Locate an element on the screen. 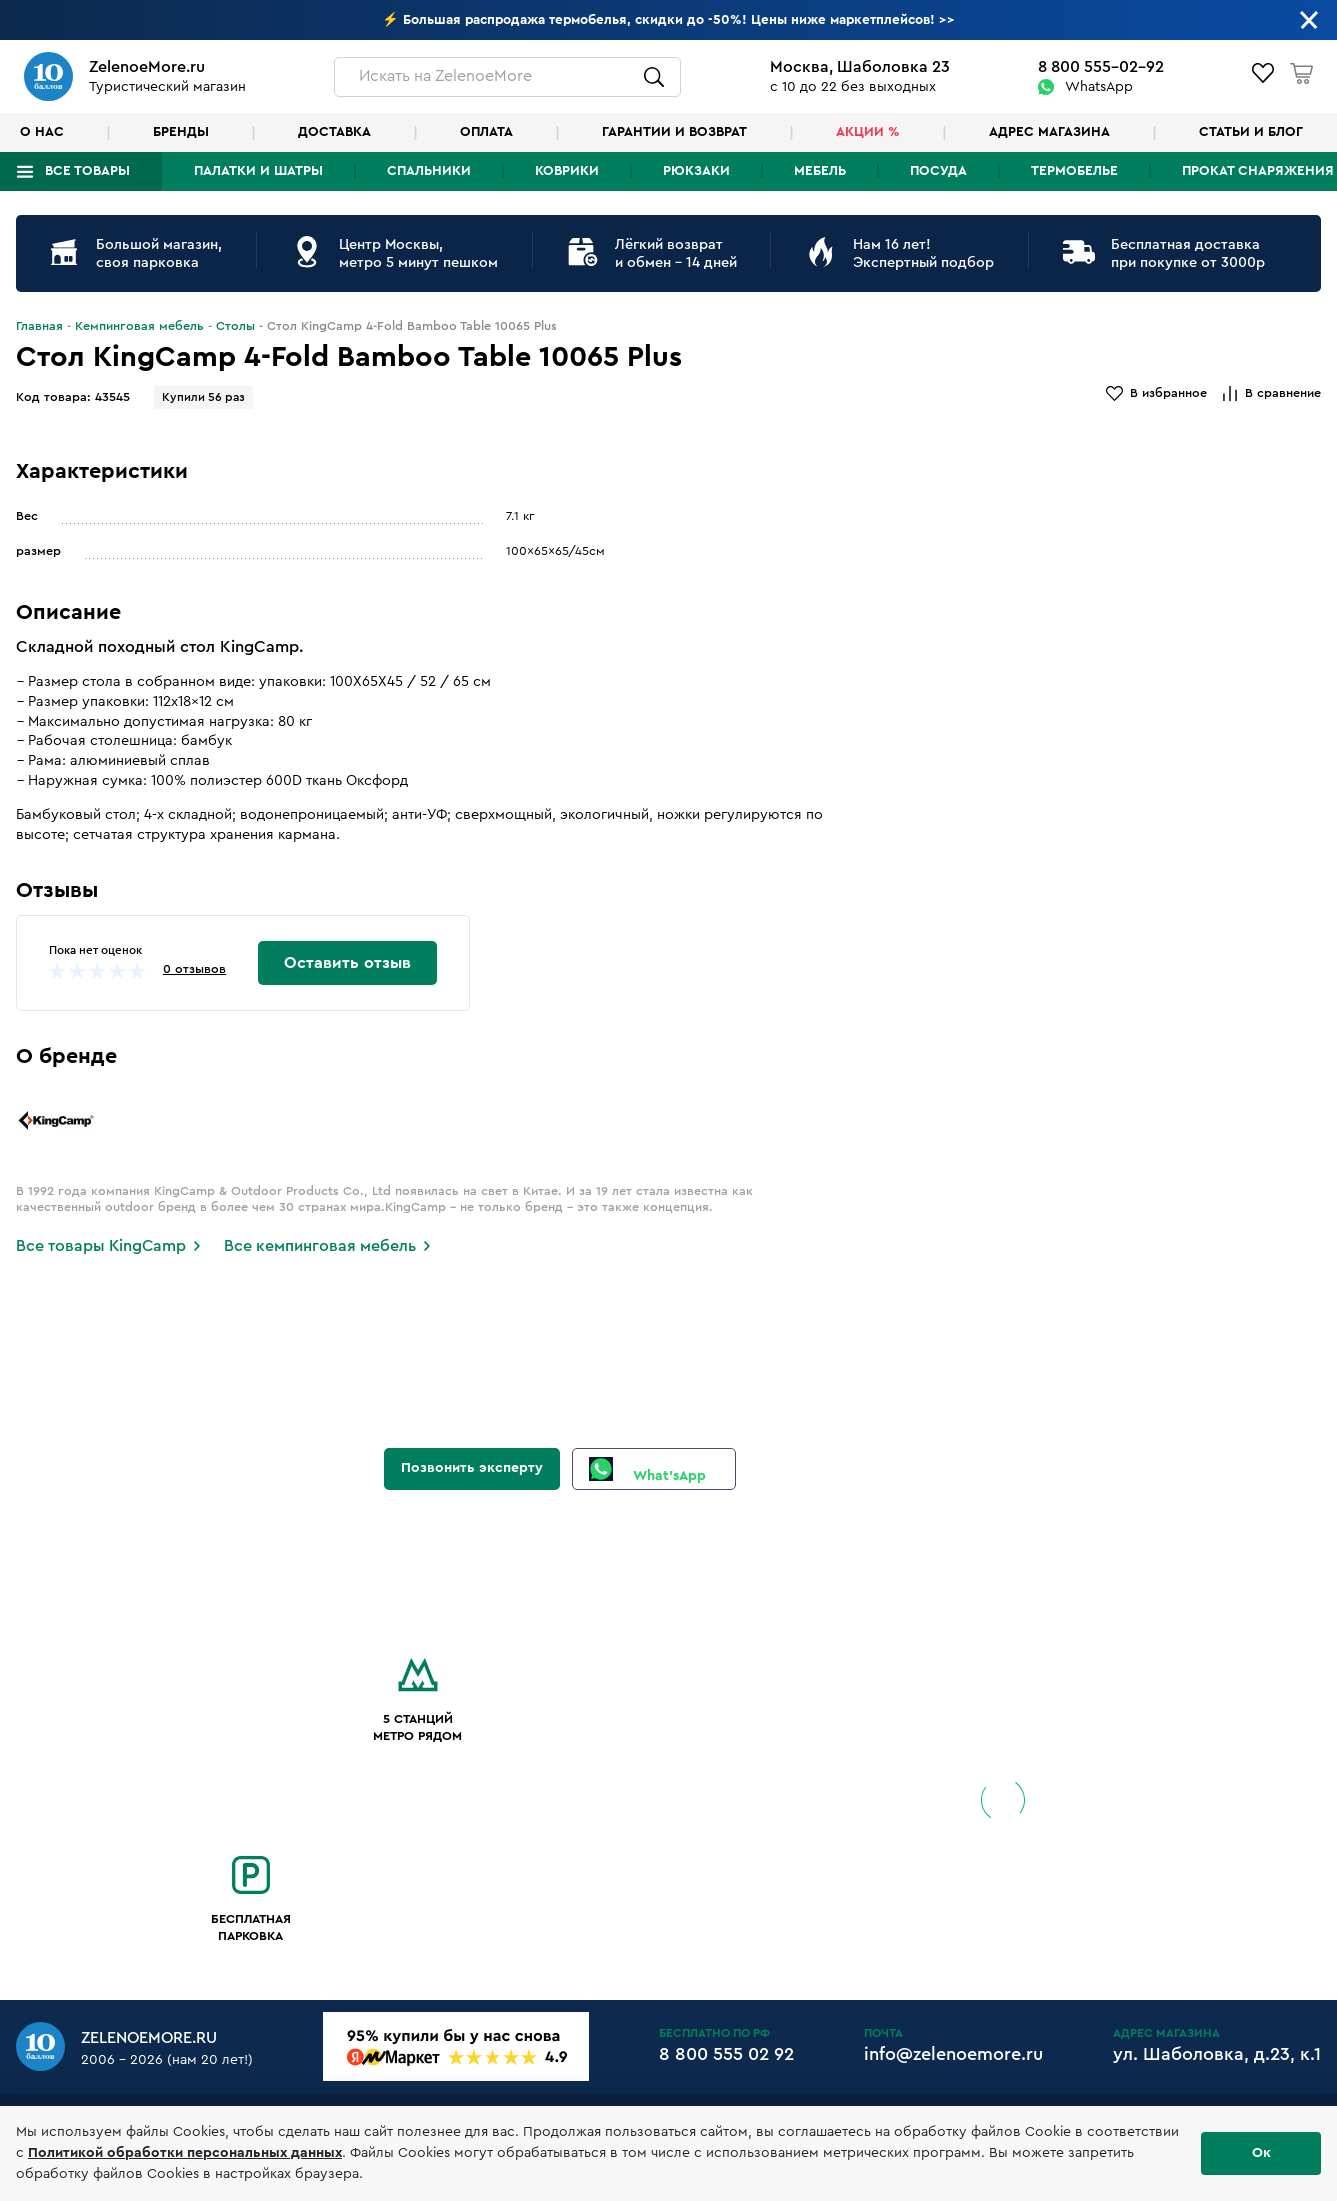 The width and height of the screenshot is (1337, 2201). Позвонить эксперту is located at coordinates (472, 1468).